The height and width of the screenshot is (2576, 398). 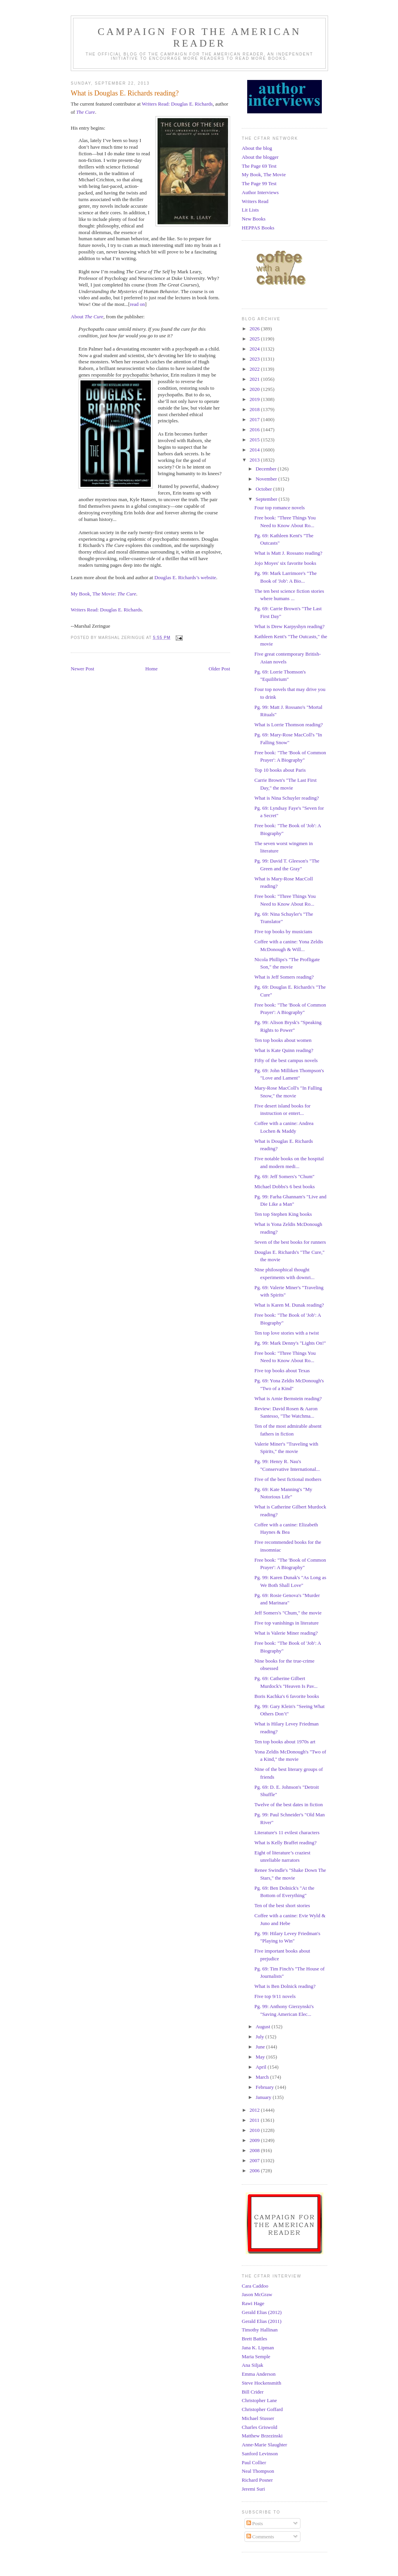 I want to click on 2025, so click(x=255, y=339).